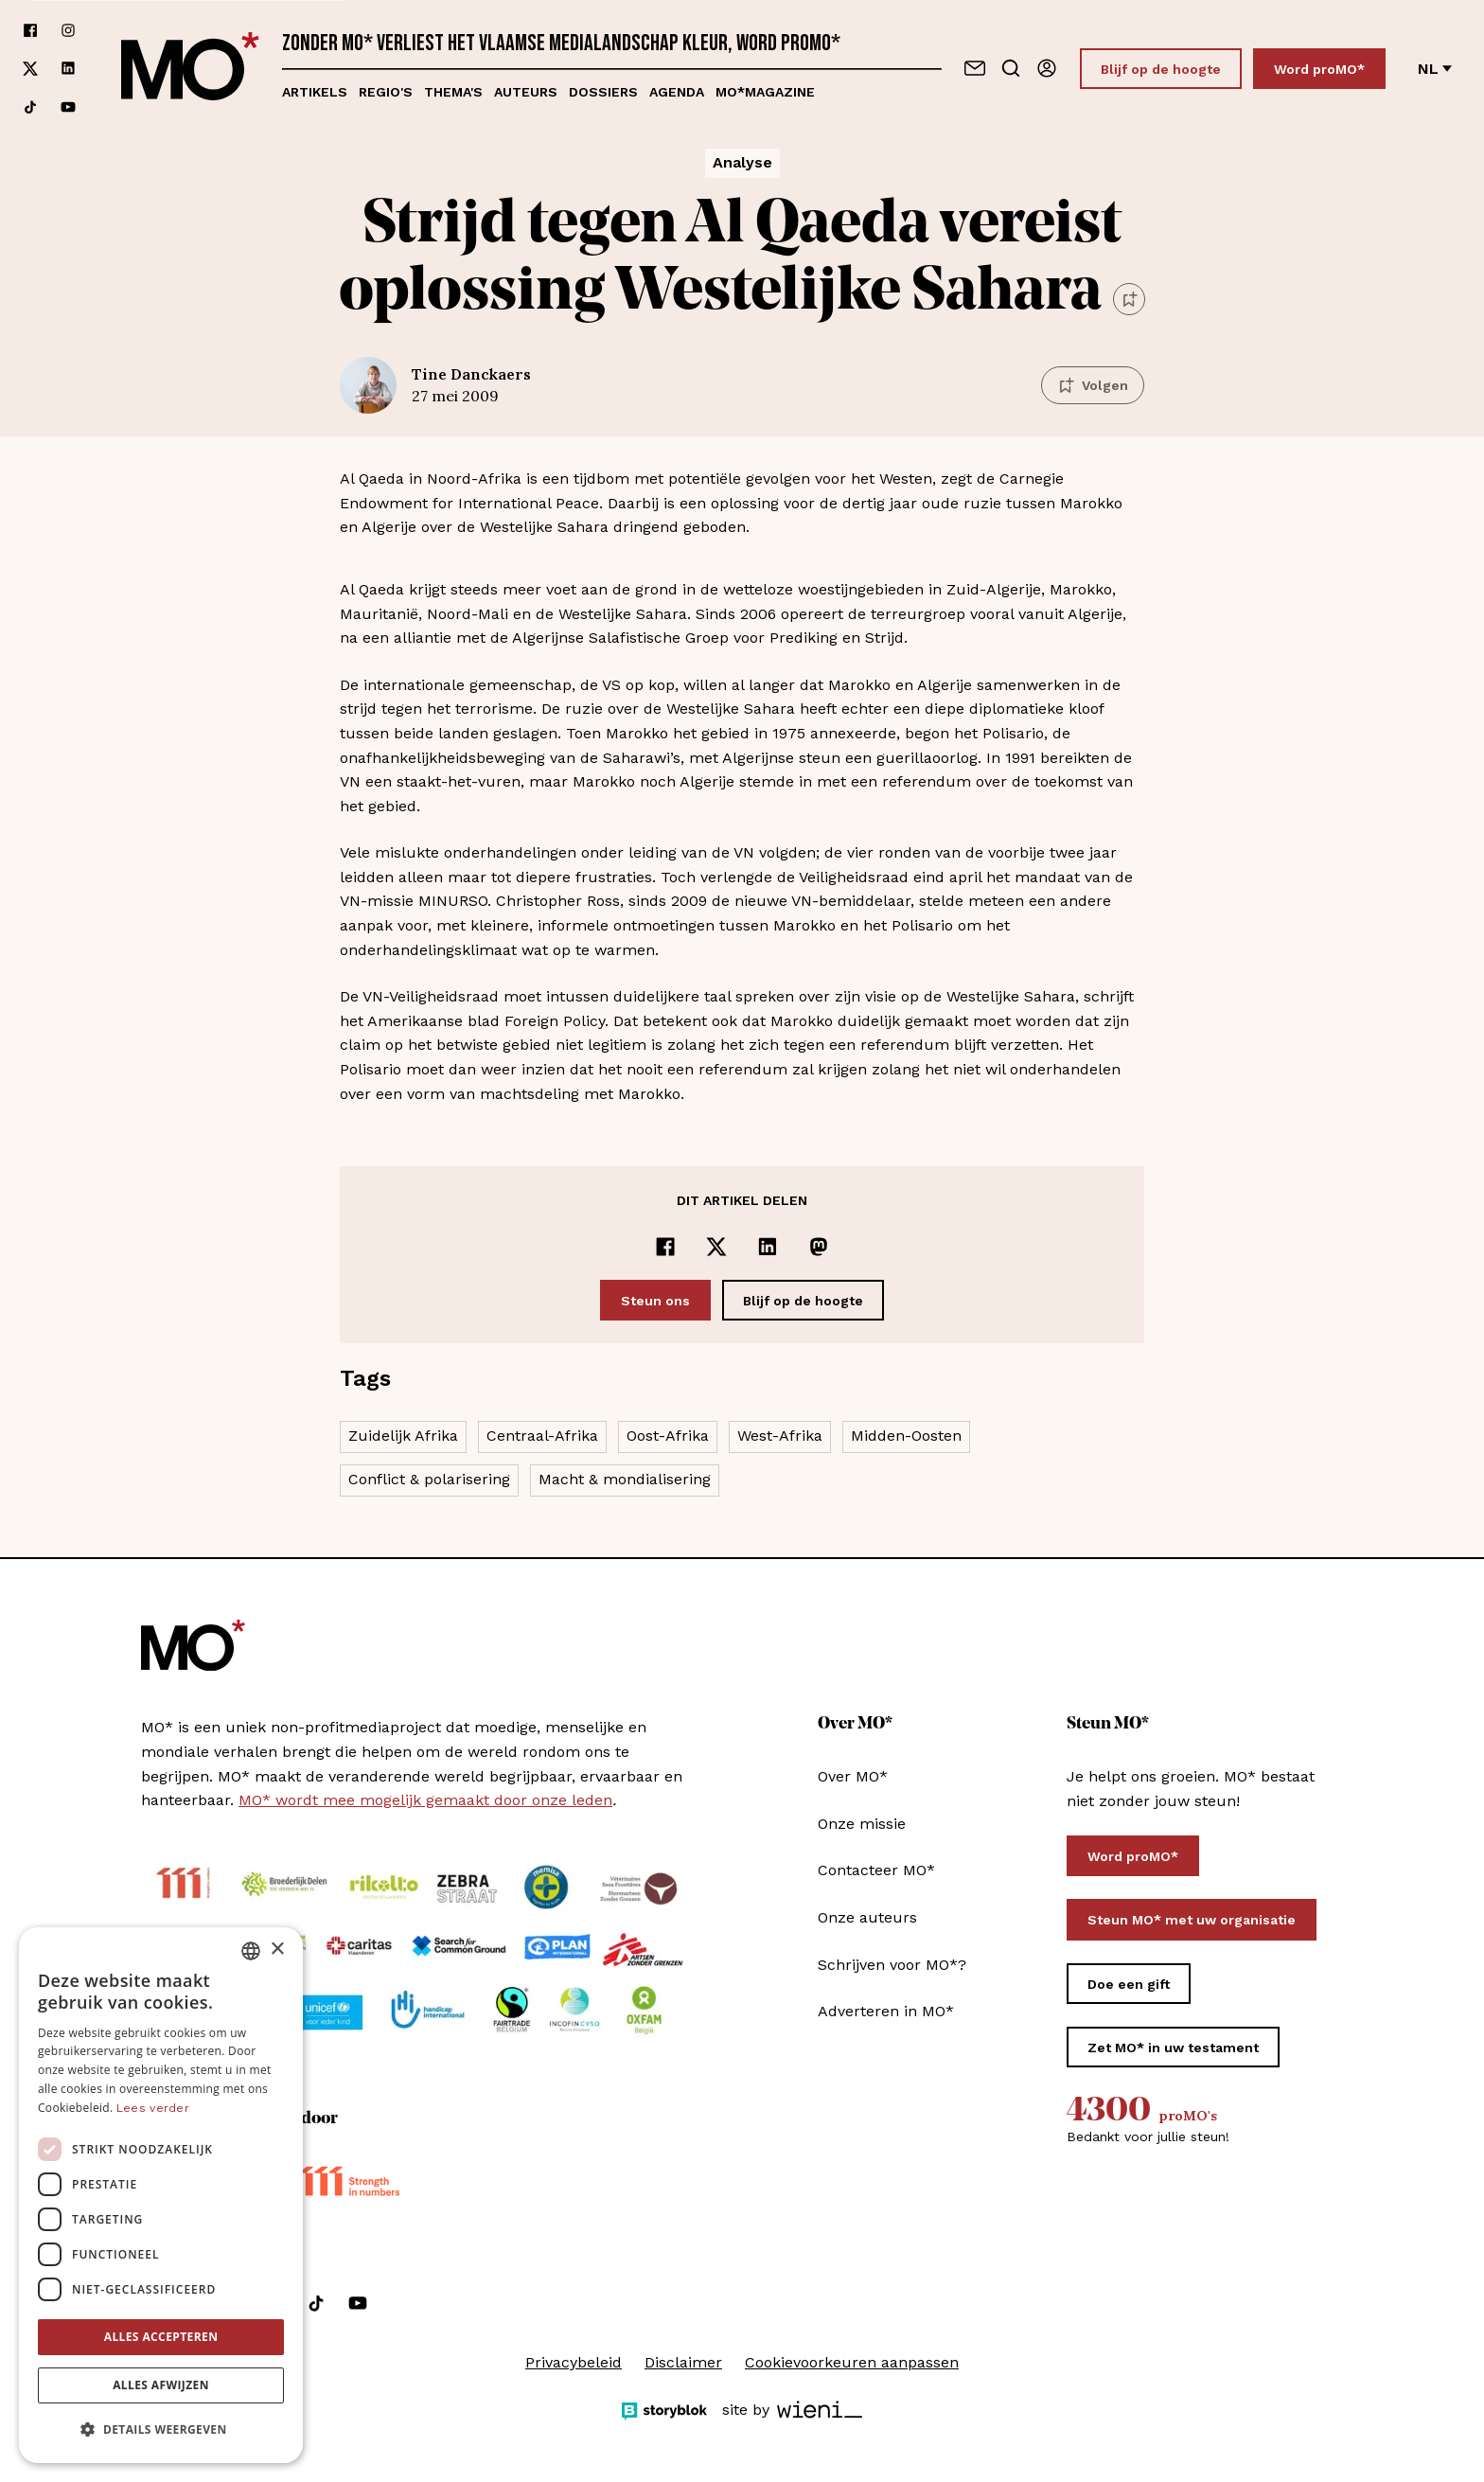  I want to click on Oost-Afrika, so click(668, 1436).